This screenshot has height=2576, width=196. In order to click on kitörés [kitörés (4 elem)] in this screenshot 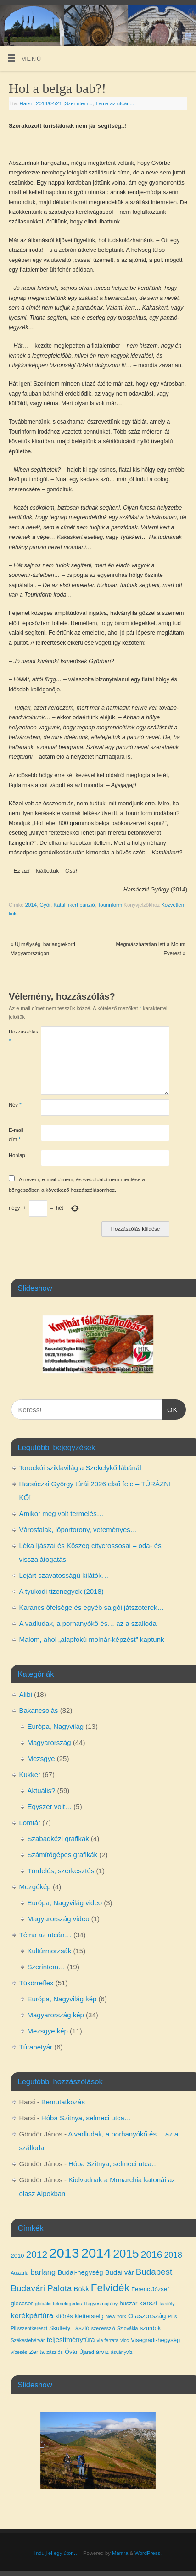, I will do `click(64, 2316)`.